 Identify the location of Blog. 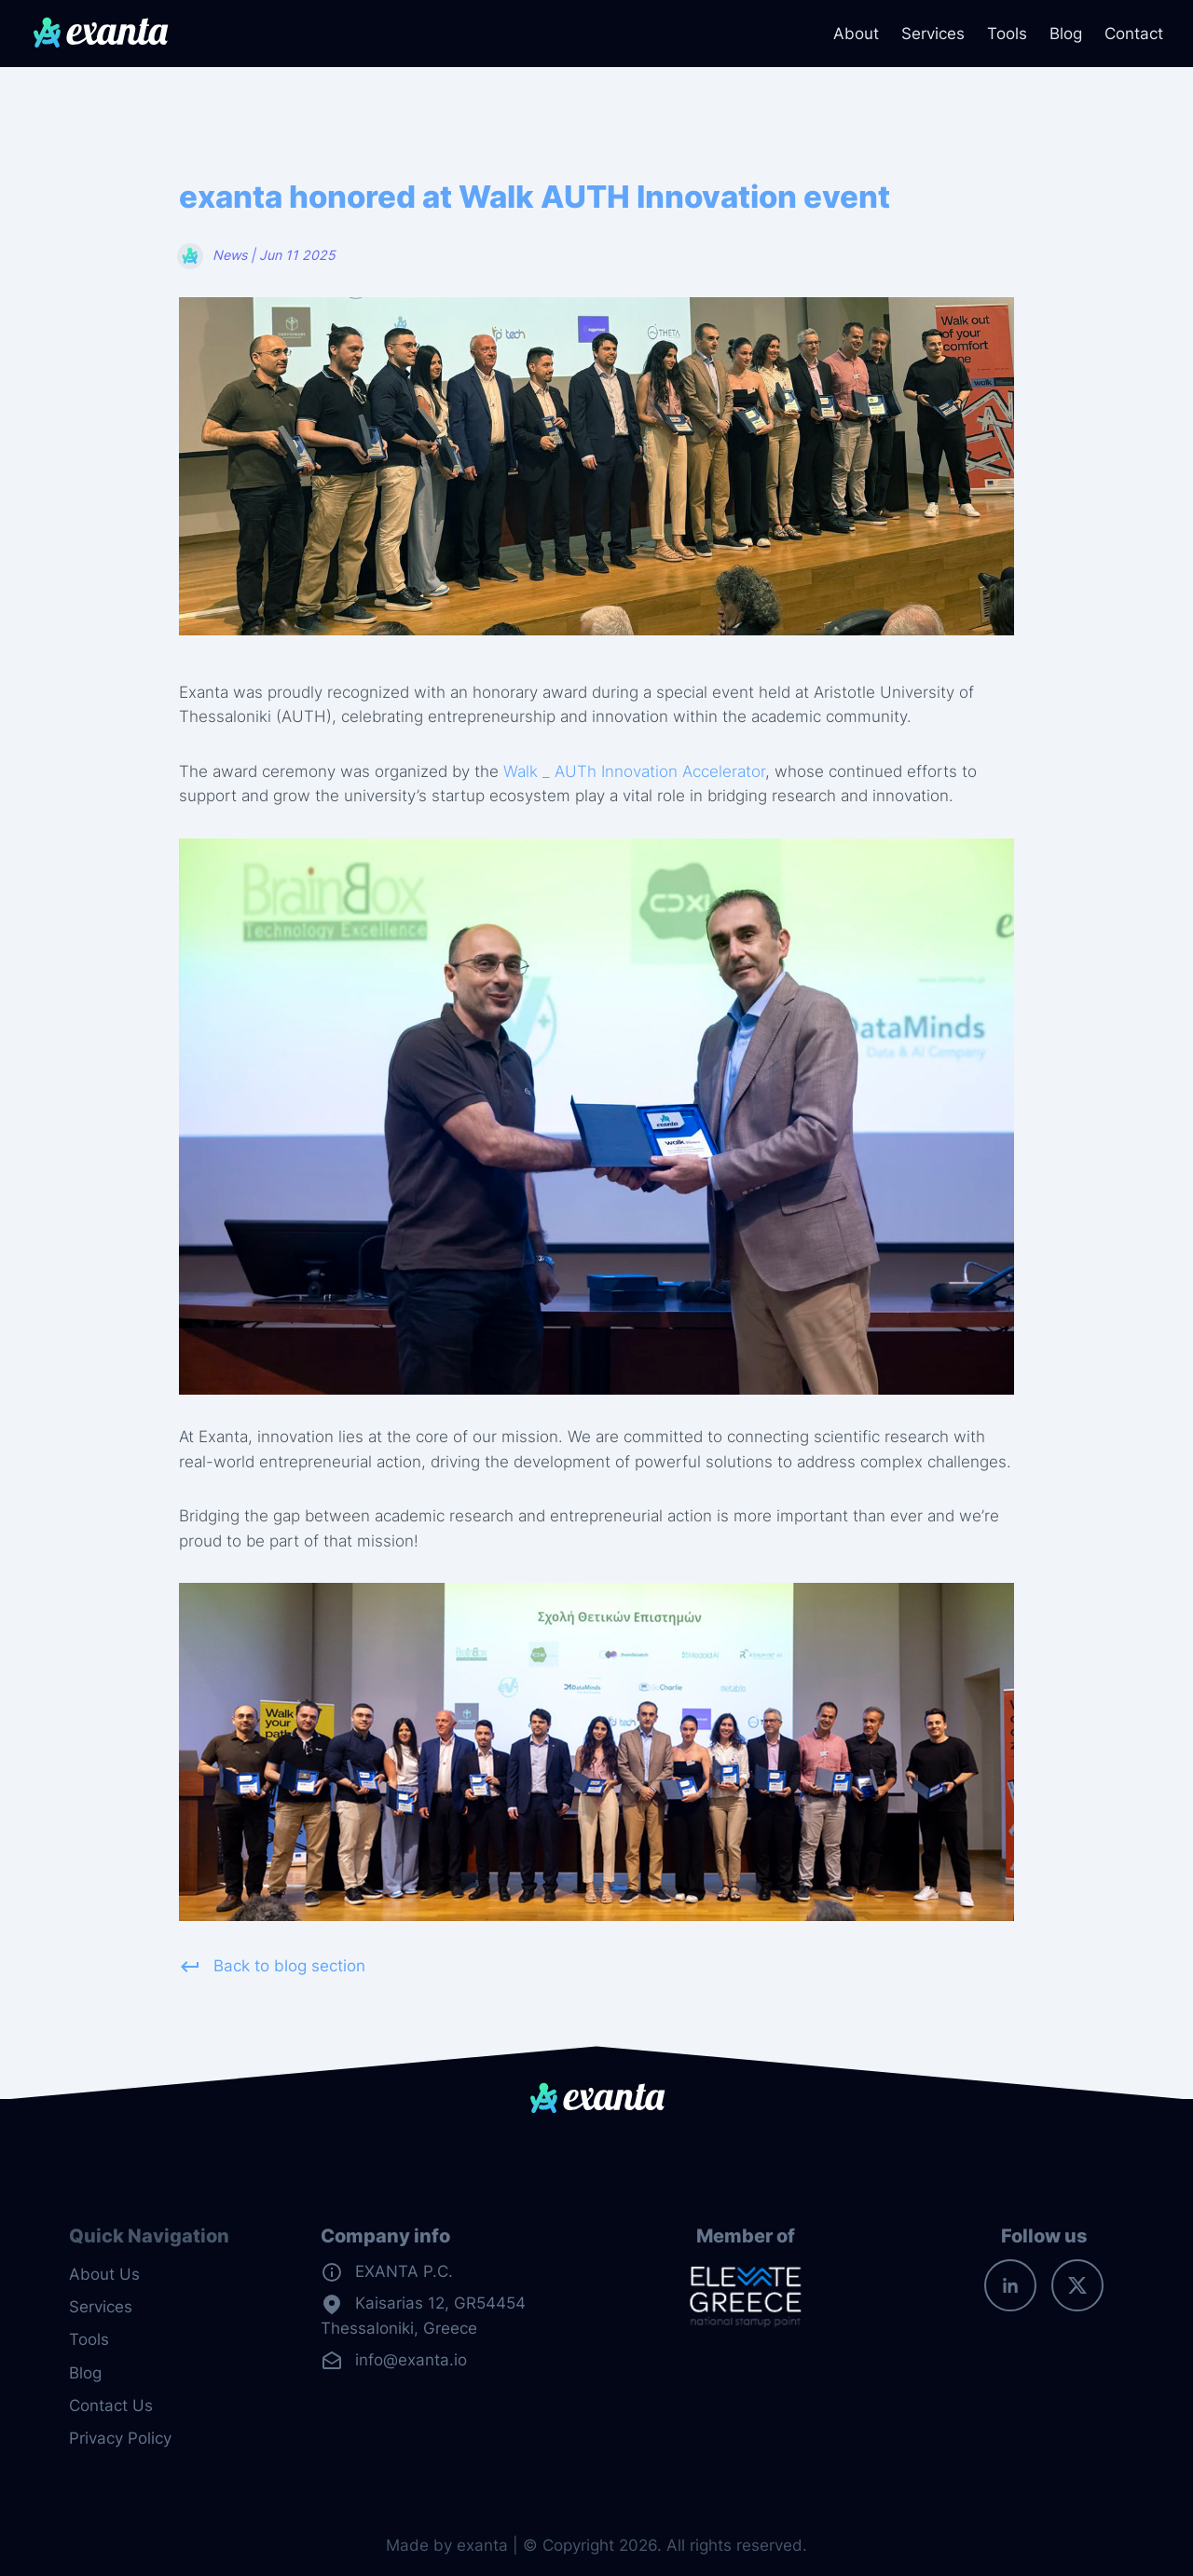
(1065, 33).